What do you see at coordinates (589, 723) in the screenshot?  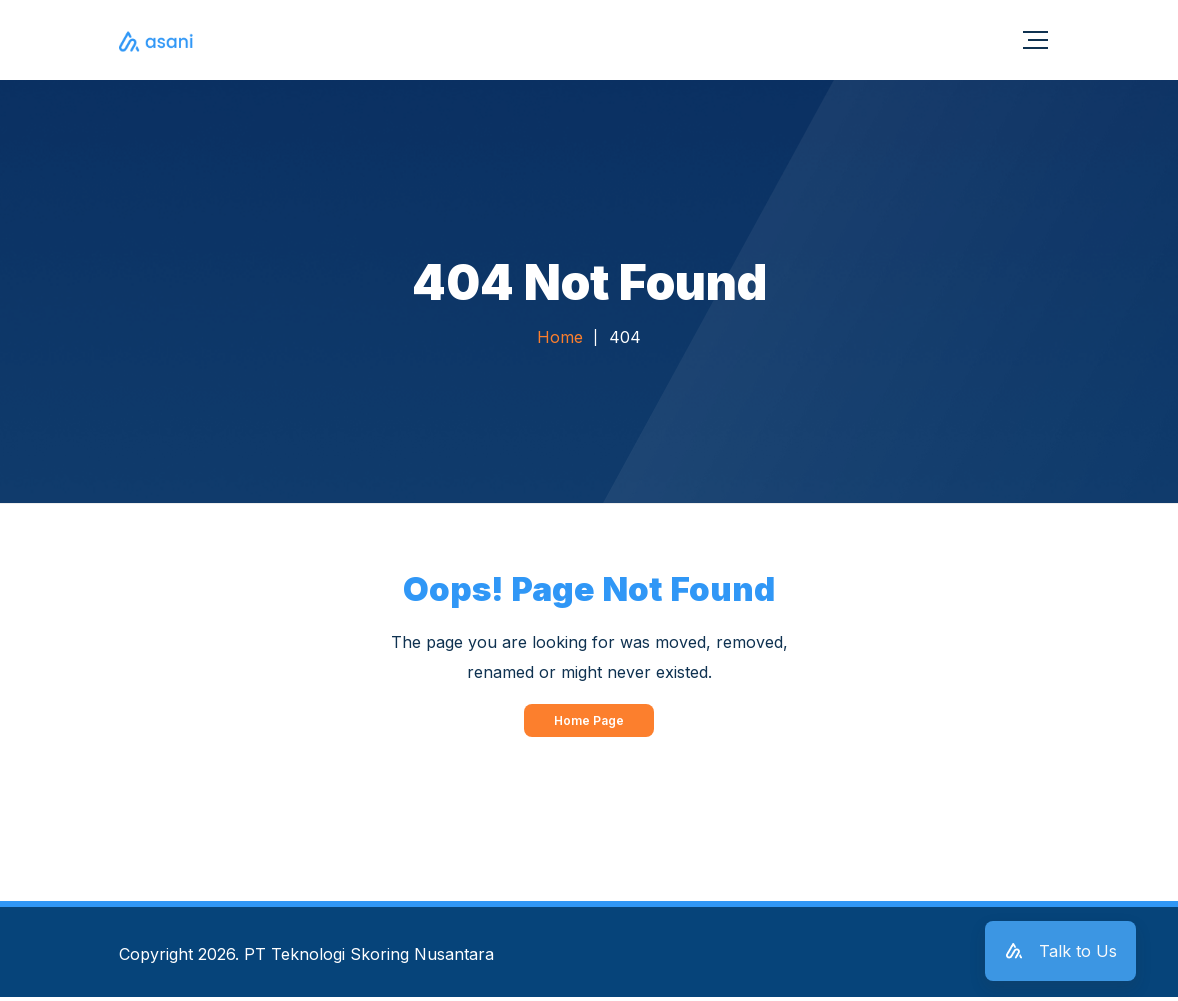 I see `Home Page` at bounding box center [589, 723].